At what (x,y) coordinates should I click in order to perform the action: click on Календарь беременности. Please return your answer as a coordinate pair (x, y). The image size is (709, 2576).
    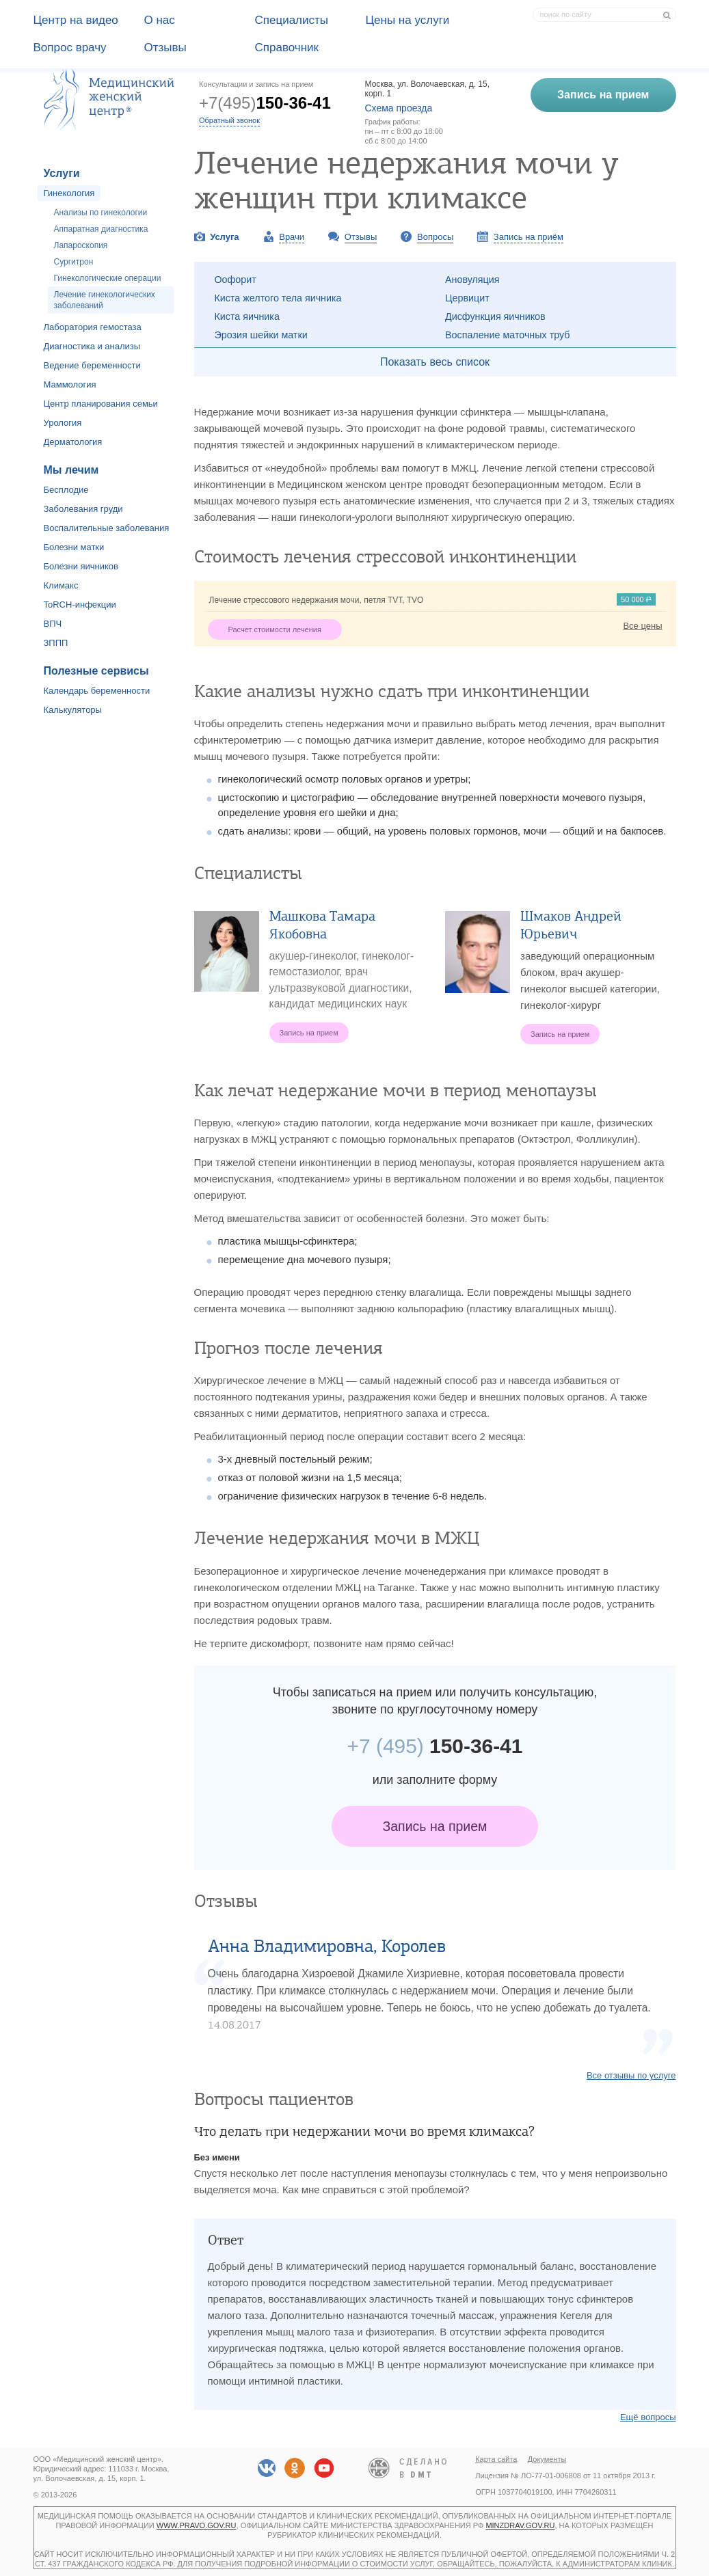
    Looking at the image, I should click on (97, 691).